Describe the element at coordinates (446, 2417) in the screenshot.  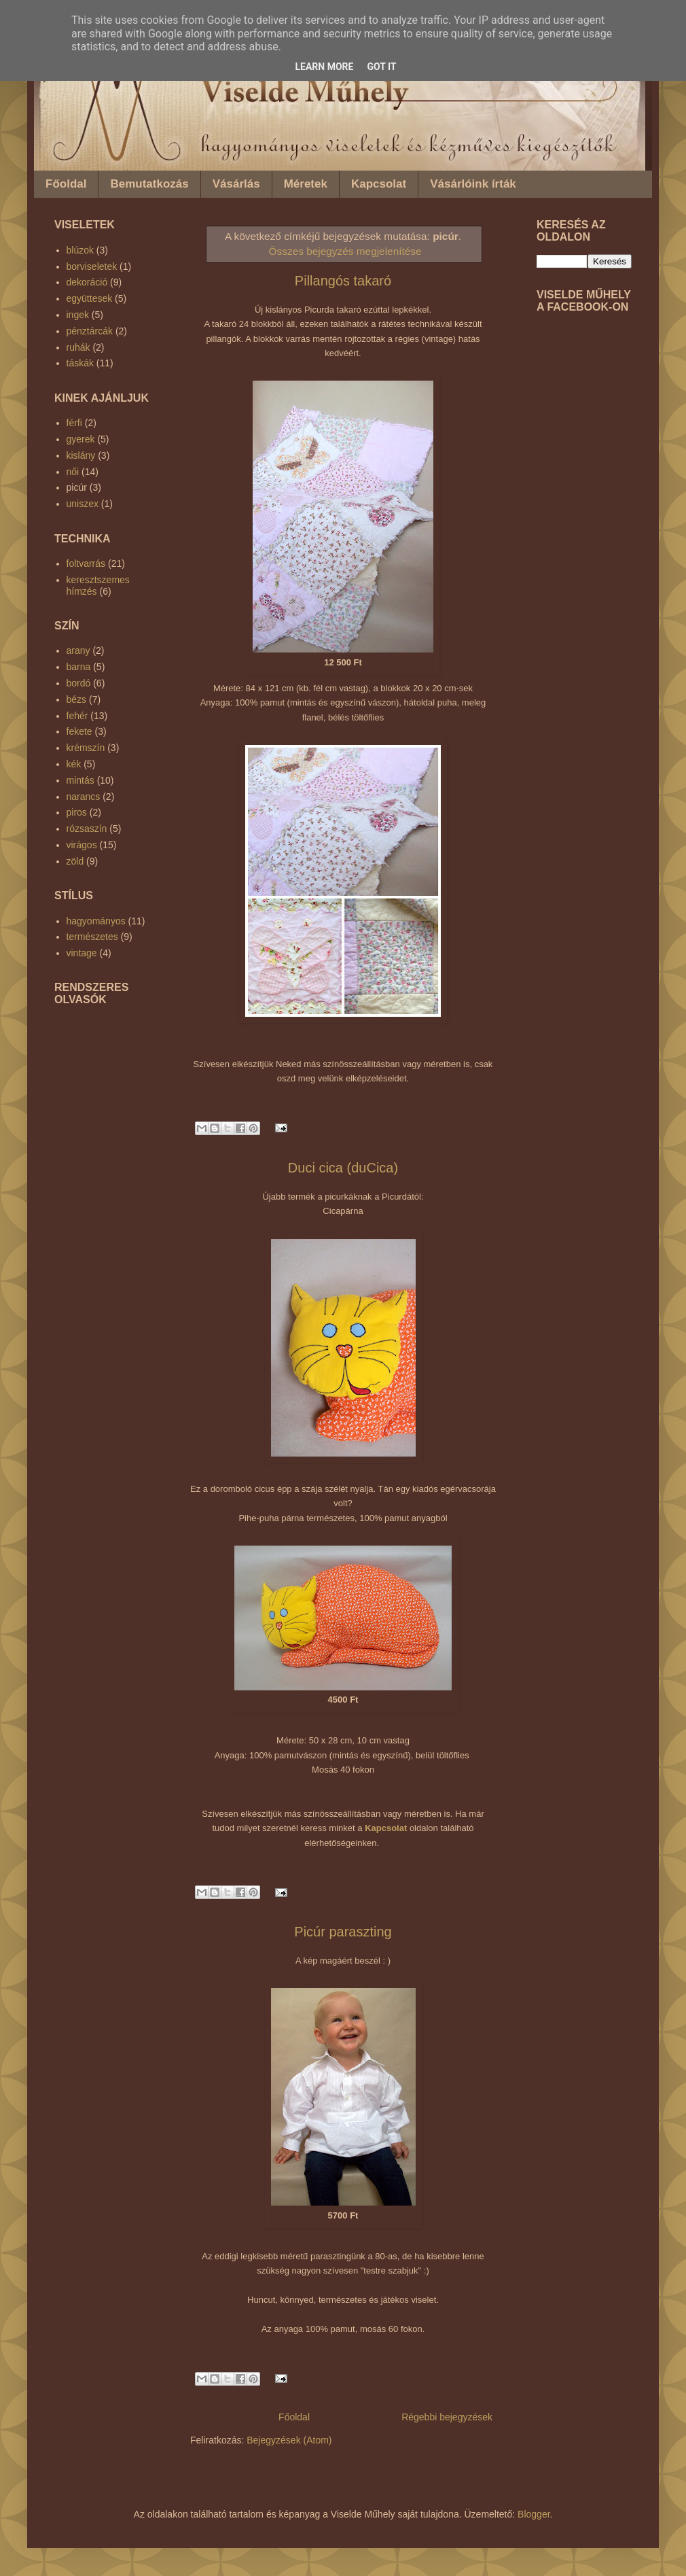
I see `Régebbi bejegyzések` at that location.